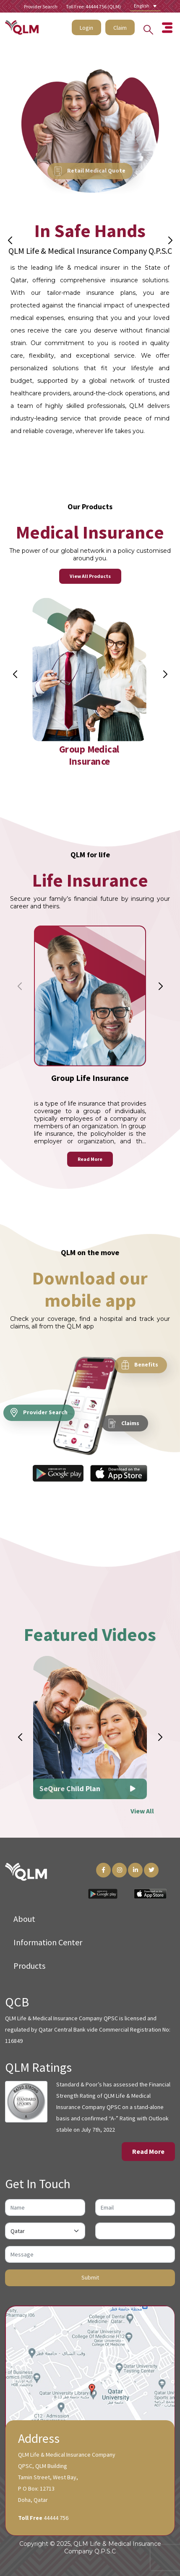 The image size is (180, 2576). Describe the element at coordinates (29, 1965) in the screenshot. I see `Products` at that location.